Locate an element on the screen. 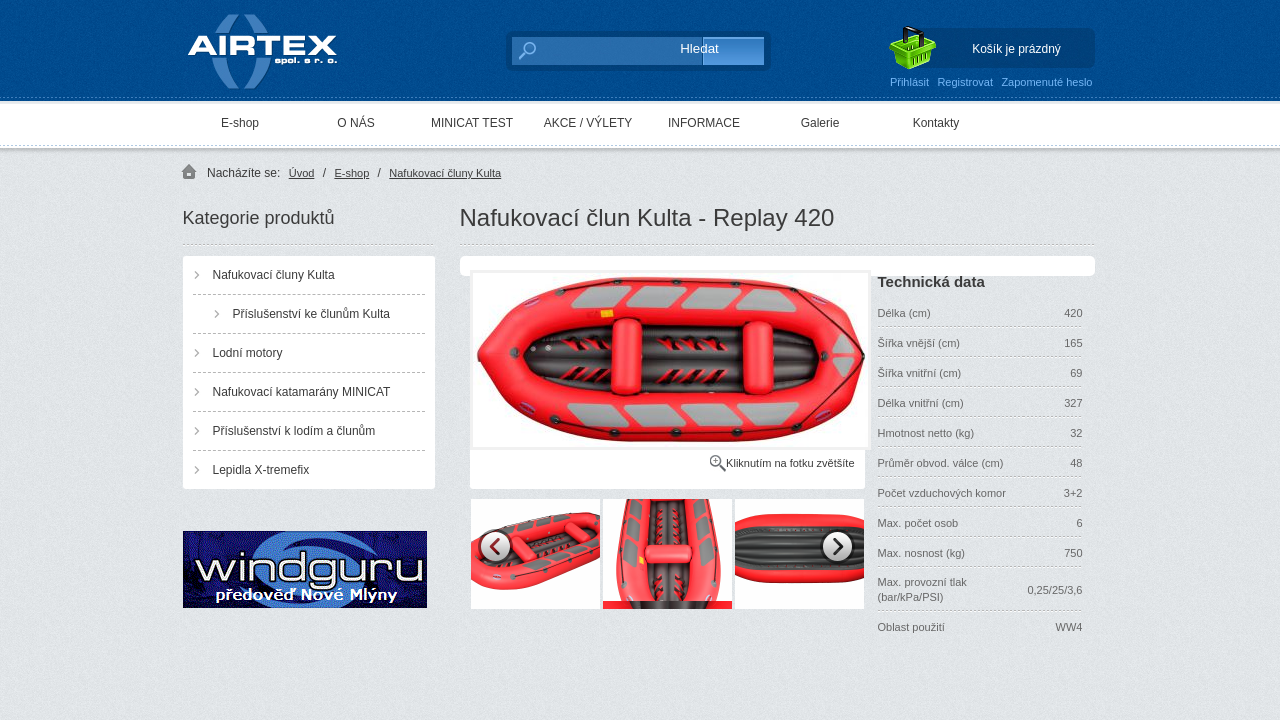 The height and width of the screenshot is (720, 1280). Nafukovací čluny Kulta is located at coordinates (445, 173).